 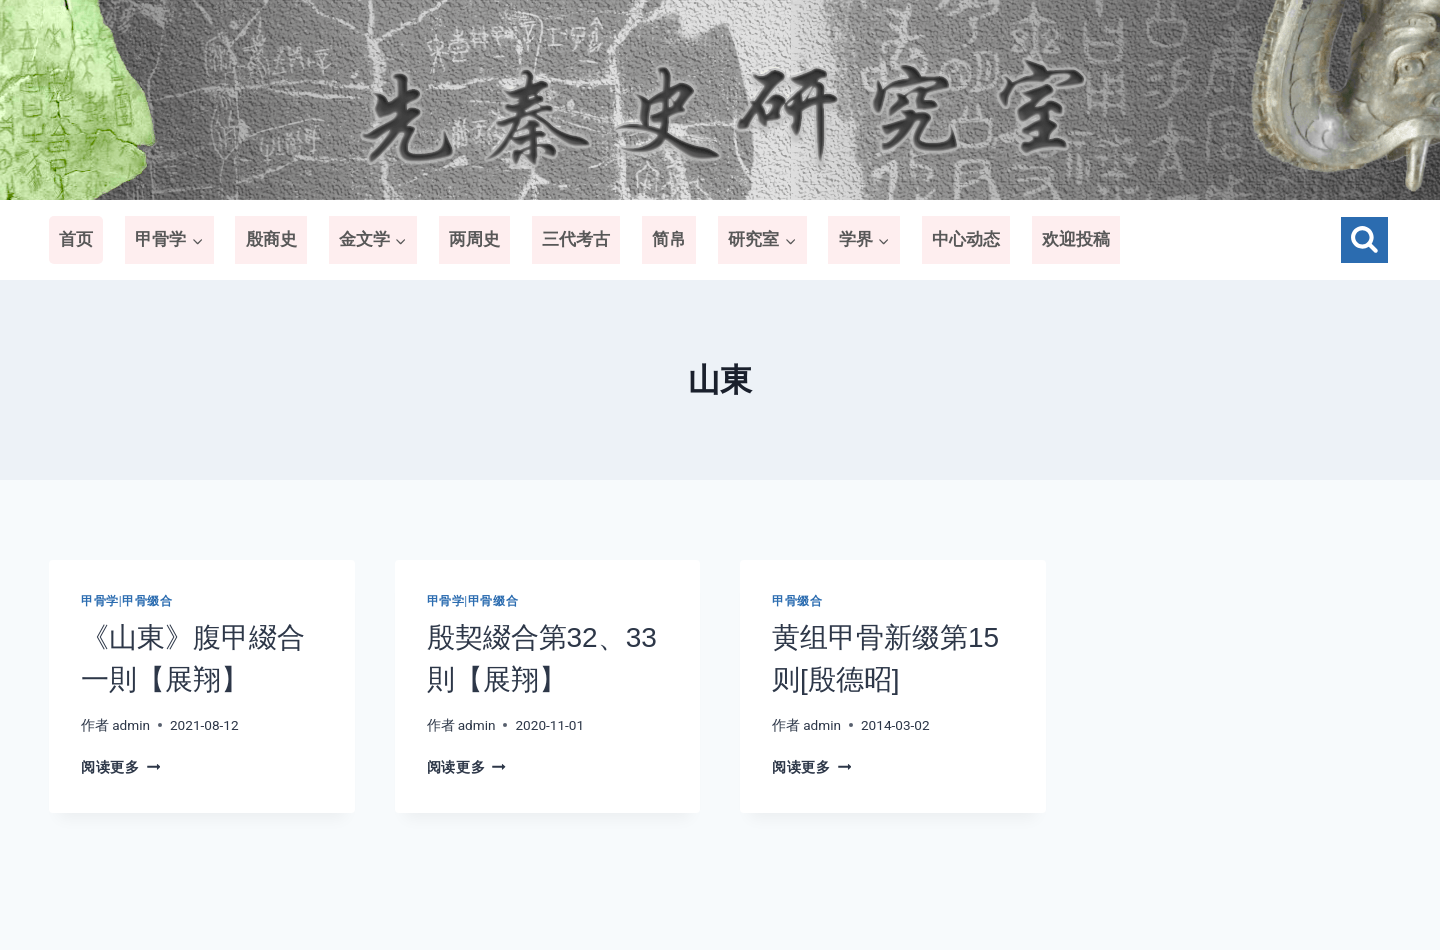 What do you see at coordinates (120, 767) in the screenshot?
I see `阅读更多` at bounding box center [120, 767].